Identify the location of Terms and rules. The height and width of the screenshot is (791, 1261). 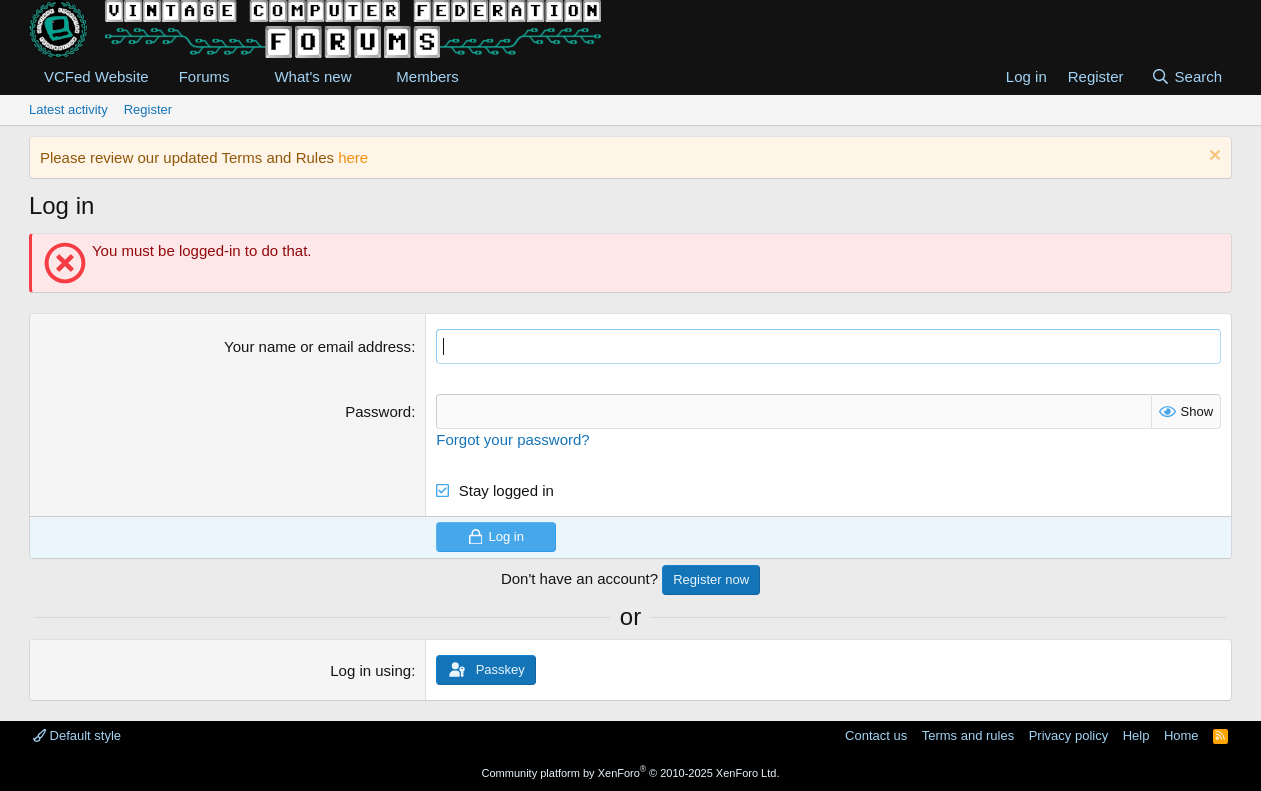
(968, 735).